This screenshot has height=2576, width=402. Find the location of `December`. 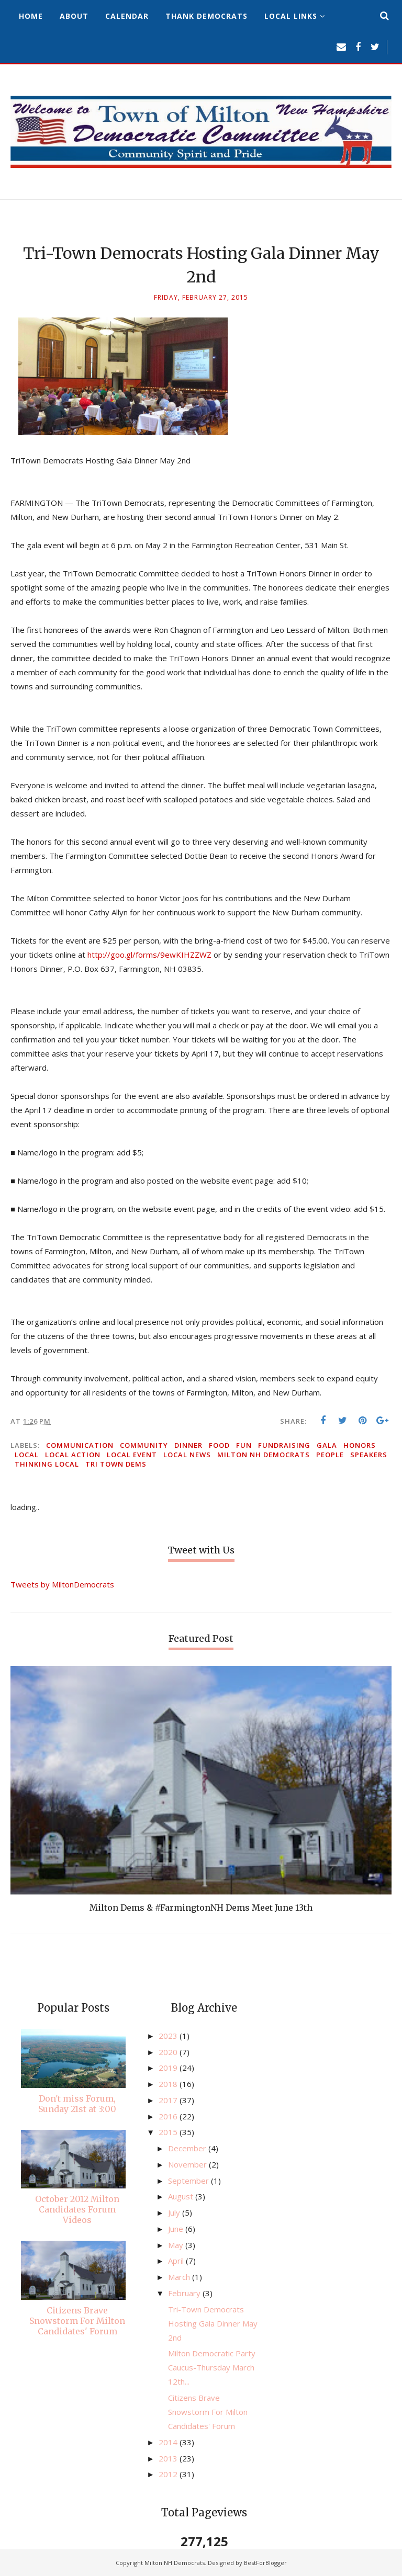

December is located at coordinates (188, 2148).